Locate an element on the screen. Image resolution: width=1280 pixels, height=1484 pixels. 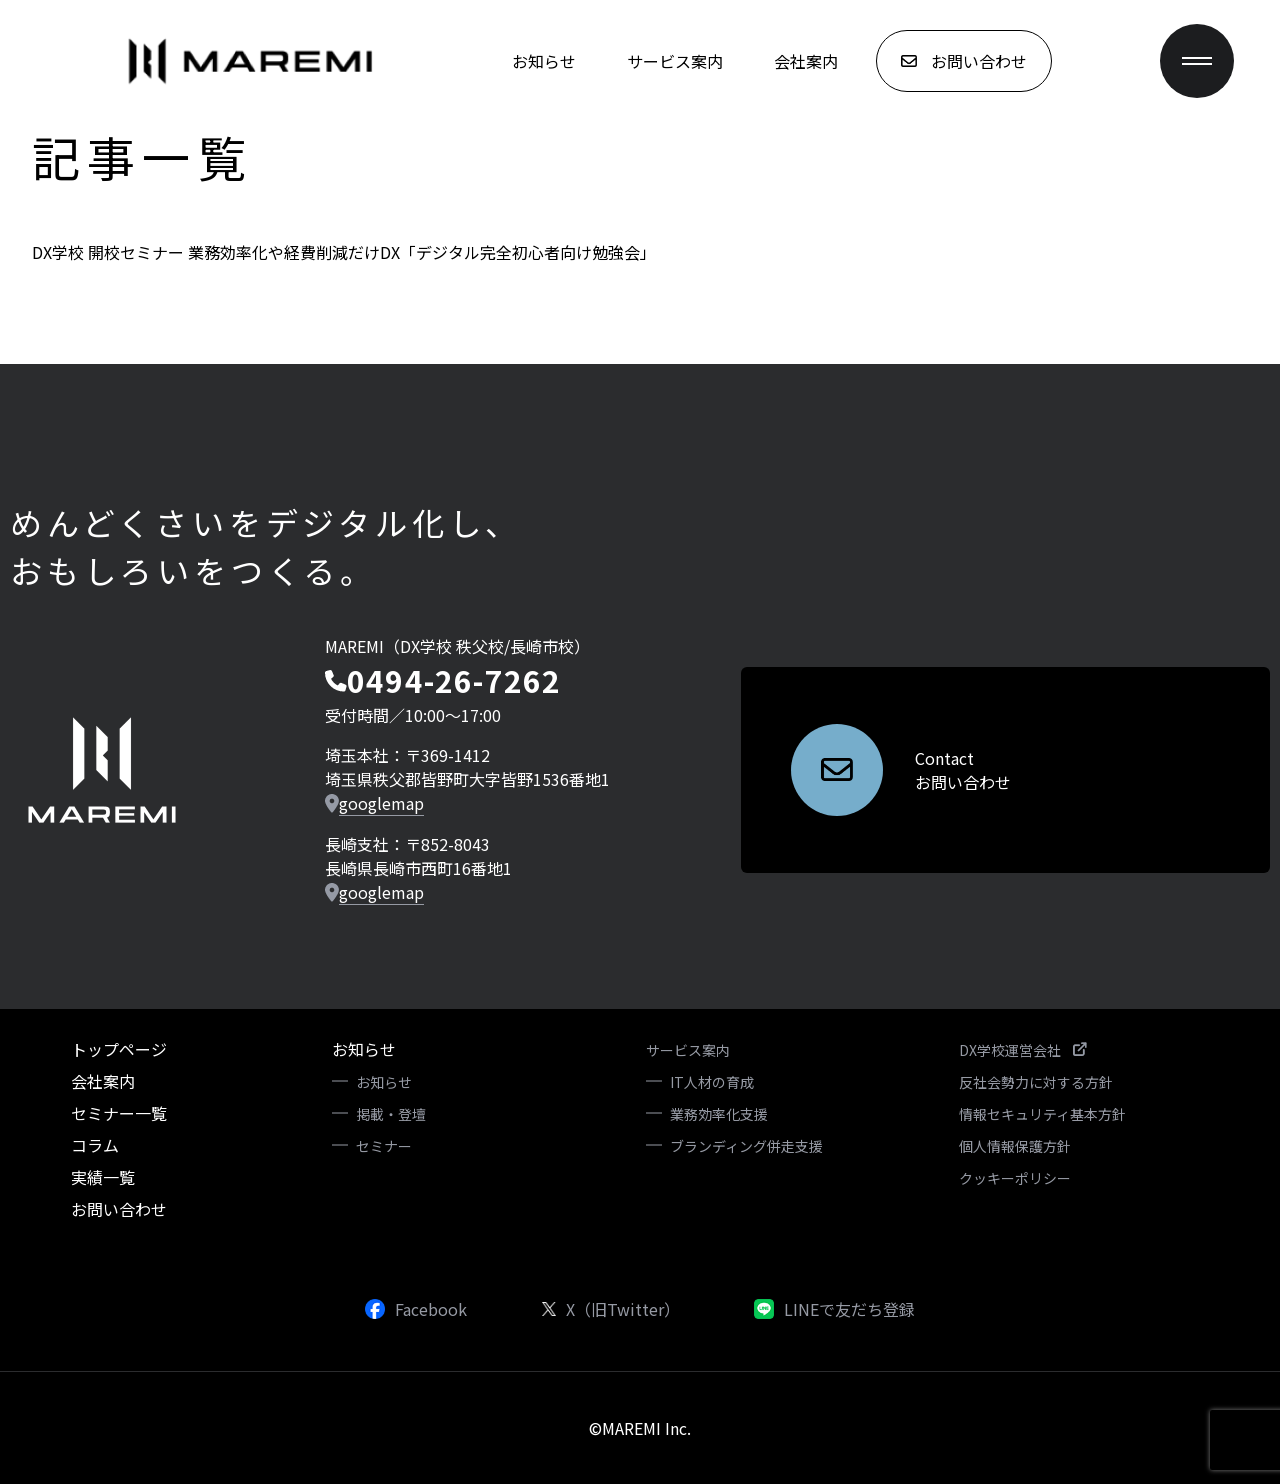
0494-26-7262 is located at coordinates (454, 680).